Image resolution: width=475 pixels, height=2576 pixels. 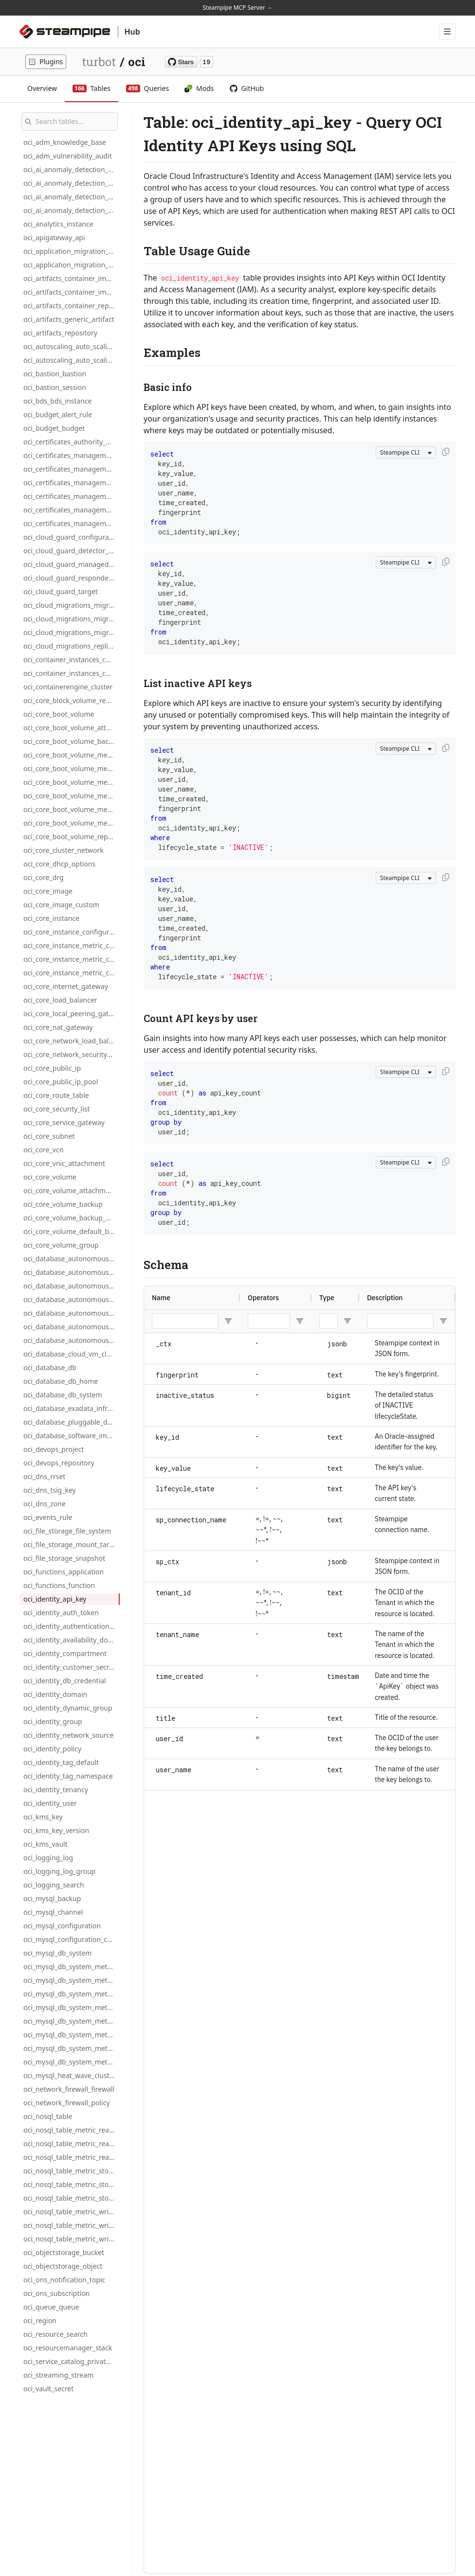 What do you see at coordinates (48, 2388) in the screenshot?
I see `oci_vault_secret` at bounding box center [48, 2388].